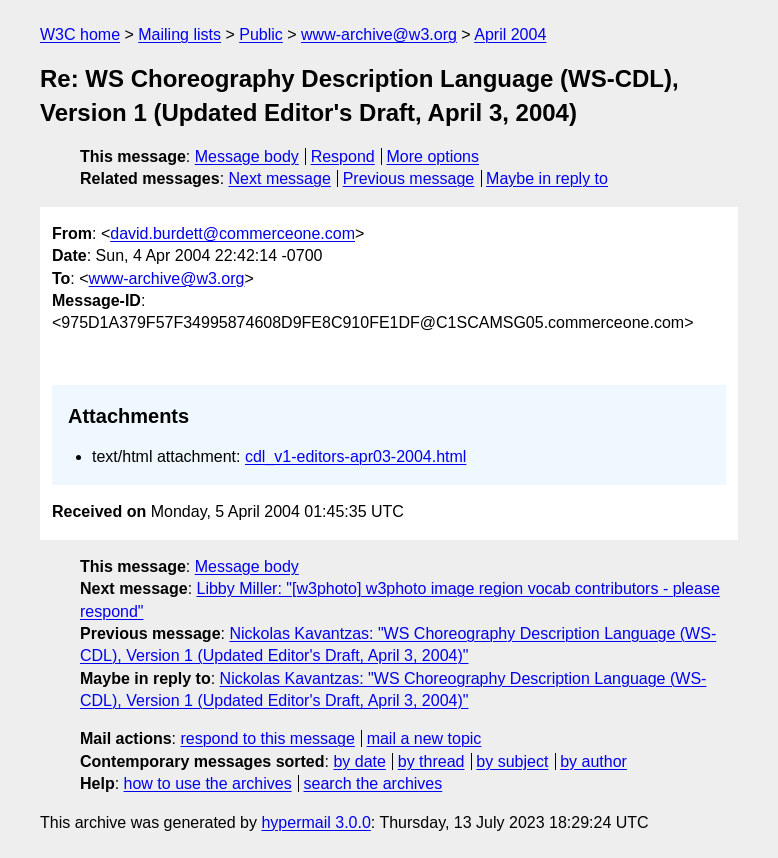  What do you see at coordinates (512, 761) in the screenshot?
I see `by subject` at bounding box center [512, 761].